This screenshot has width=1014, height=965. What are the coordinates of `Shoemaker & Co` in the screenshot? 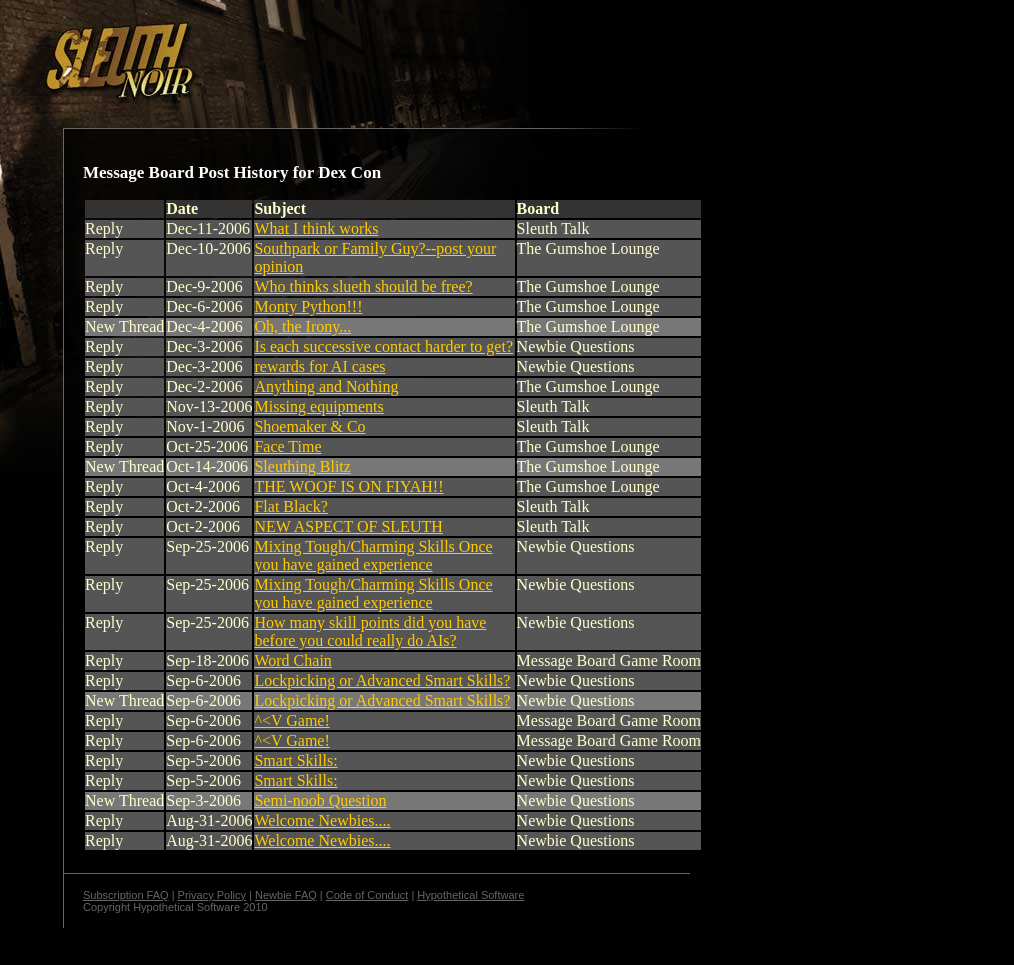 It's located at (309, 426).